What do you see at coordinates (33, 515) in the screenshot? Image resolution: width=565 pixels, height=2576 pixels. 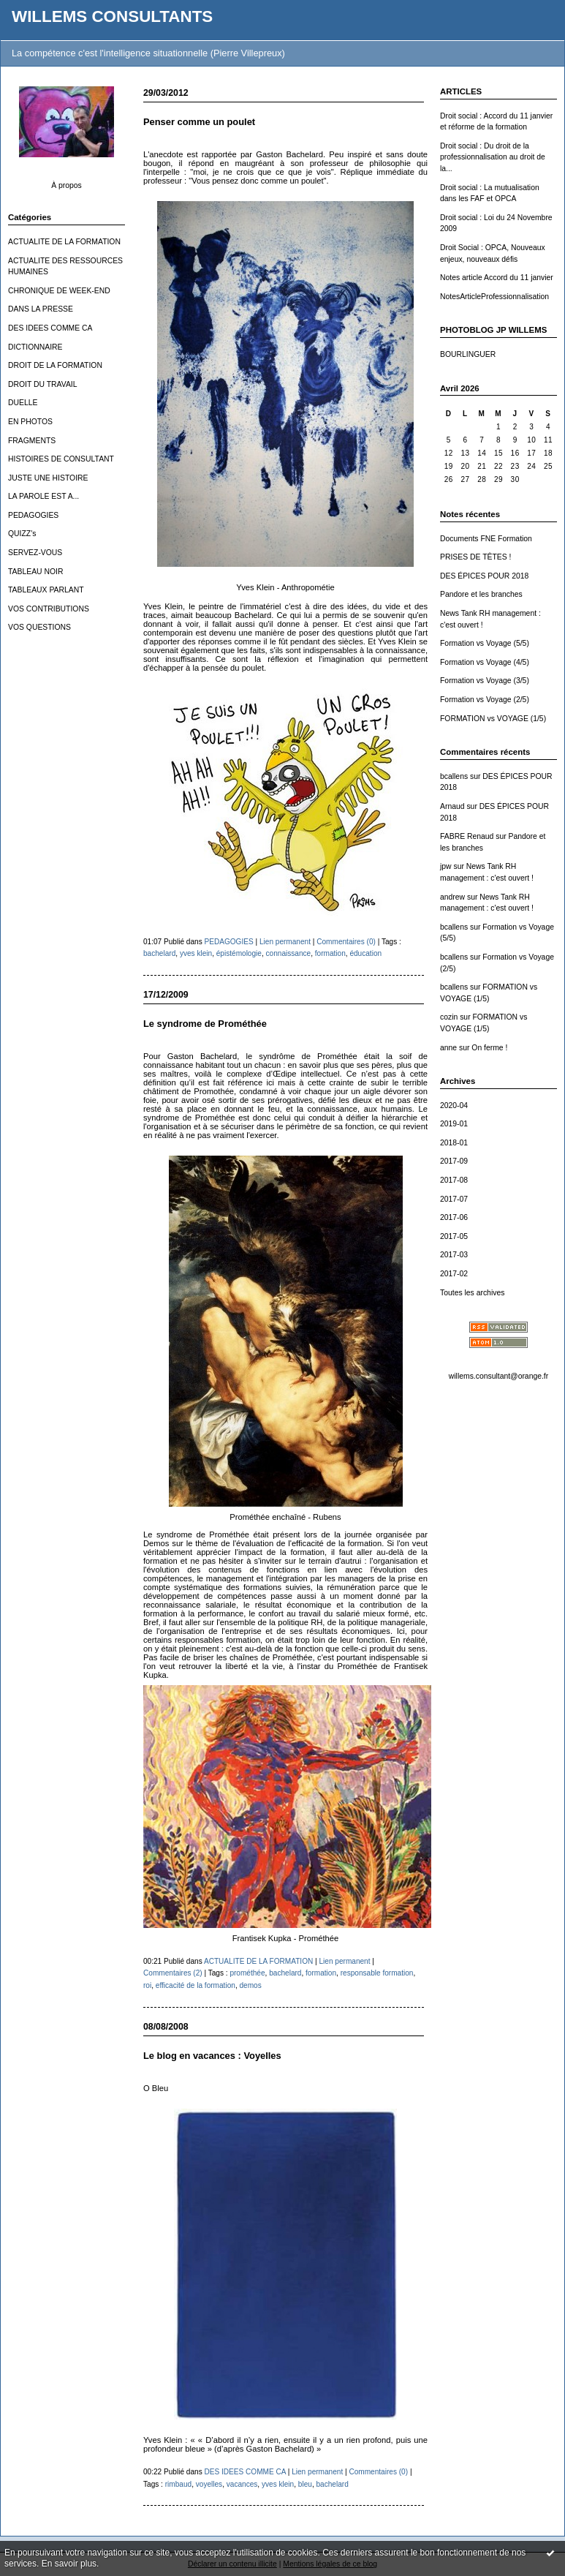 I see `PEDAGOGIES` at bounding box center [33, 515].